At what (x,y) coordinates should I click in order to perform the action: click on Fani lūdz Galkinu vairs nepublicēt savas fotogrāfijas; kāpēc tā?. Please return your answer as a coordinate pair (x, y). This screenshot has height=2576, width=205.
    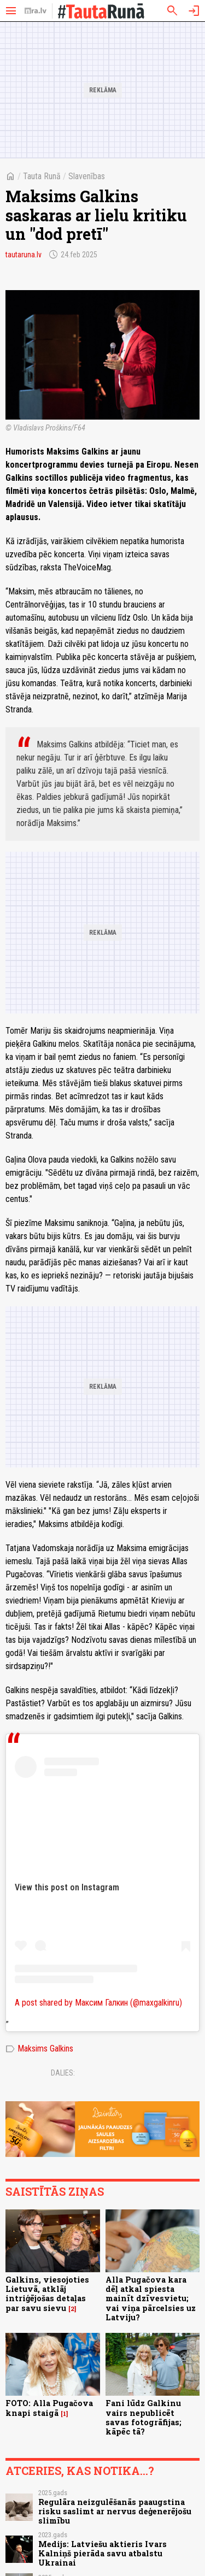
    Looking at the image, I should click on (143, 2417).